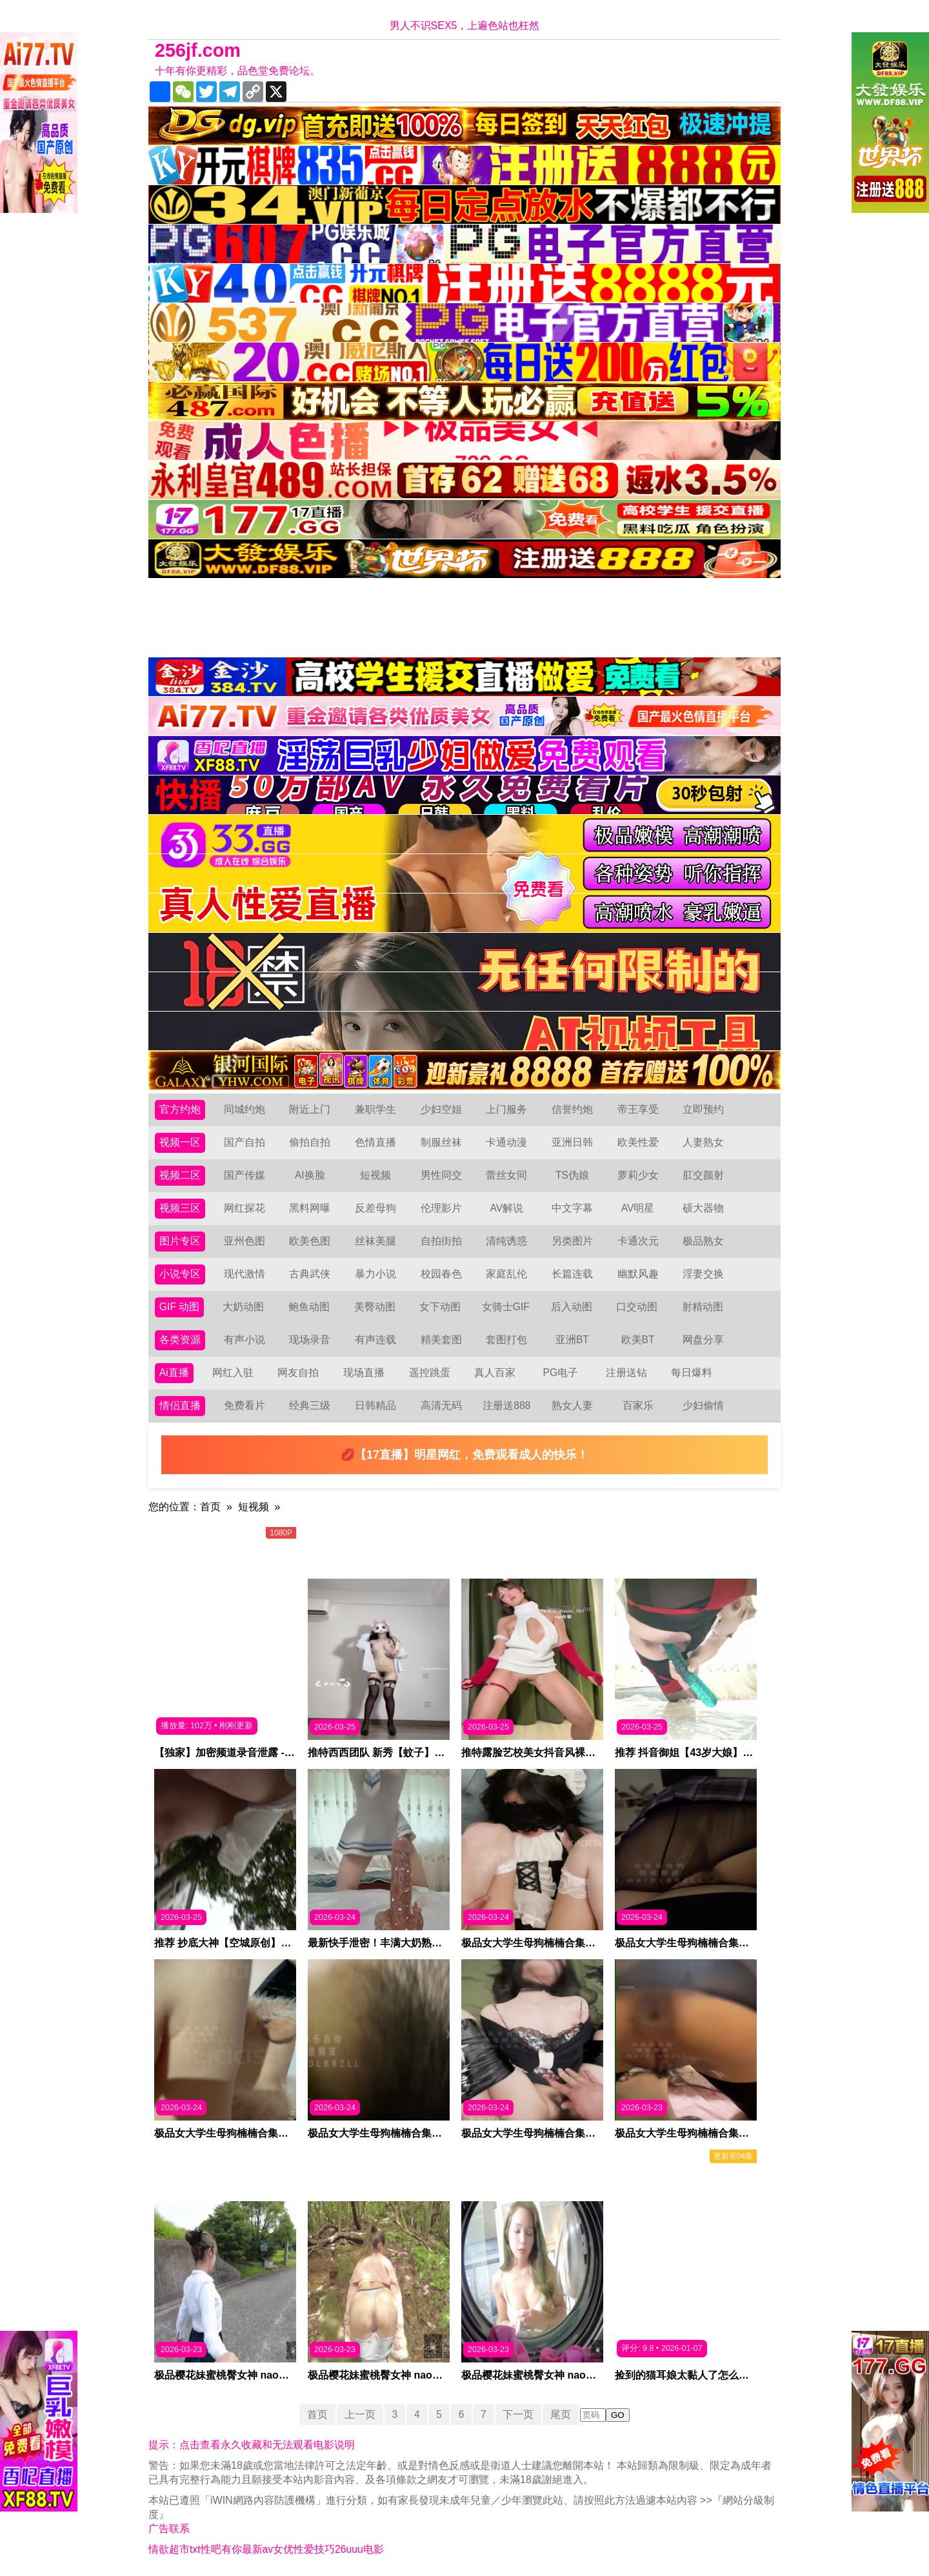 The width and height of the screenshot is (929, 2576). What do you see at coordinates (638, 1175) in the screenshot?
I see `萝莉少女` at bounding box center [638, 1175].